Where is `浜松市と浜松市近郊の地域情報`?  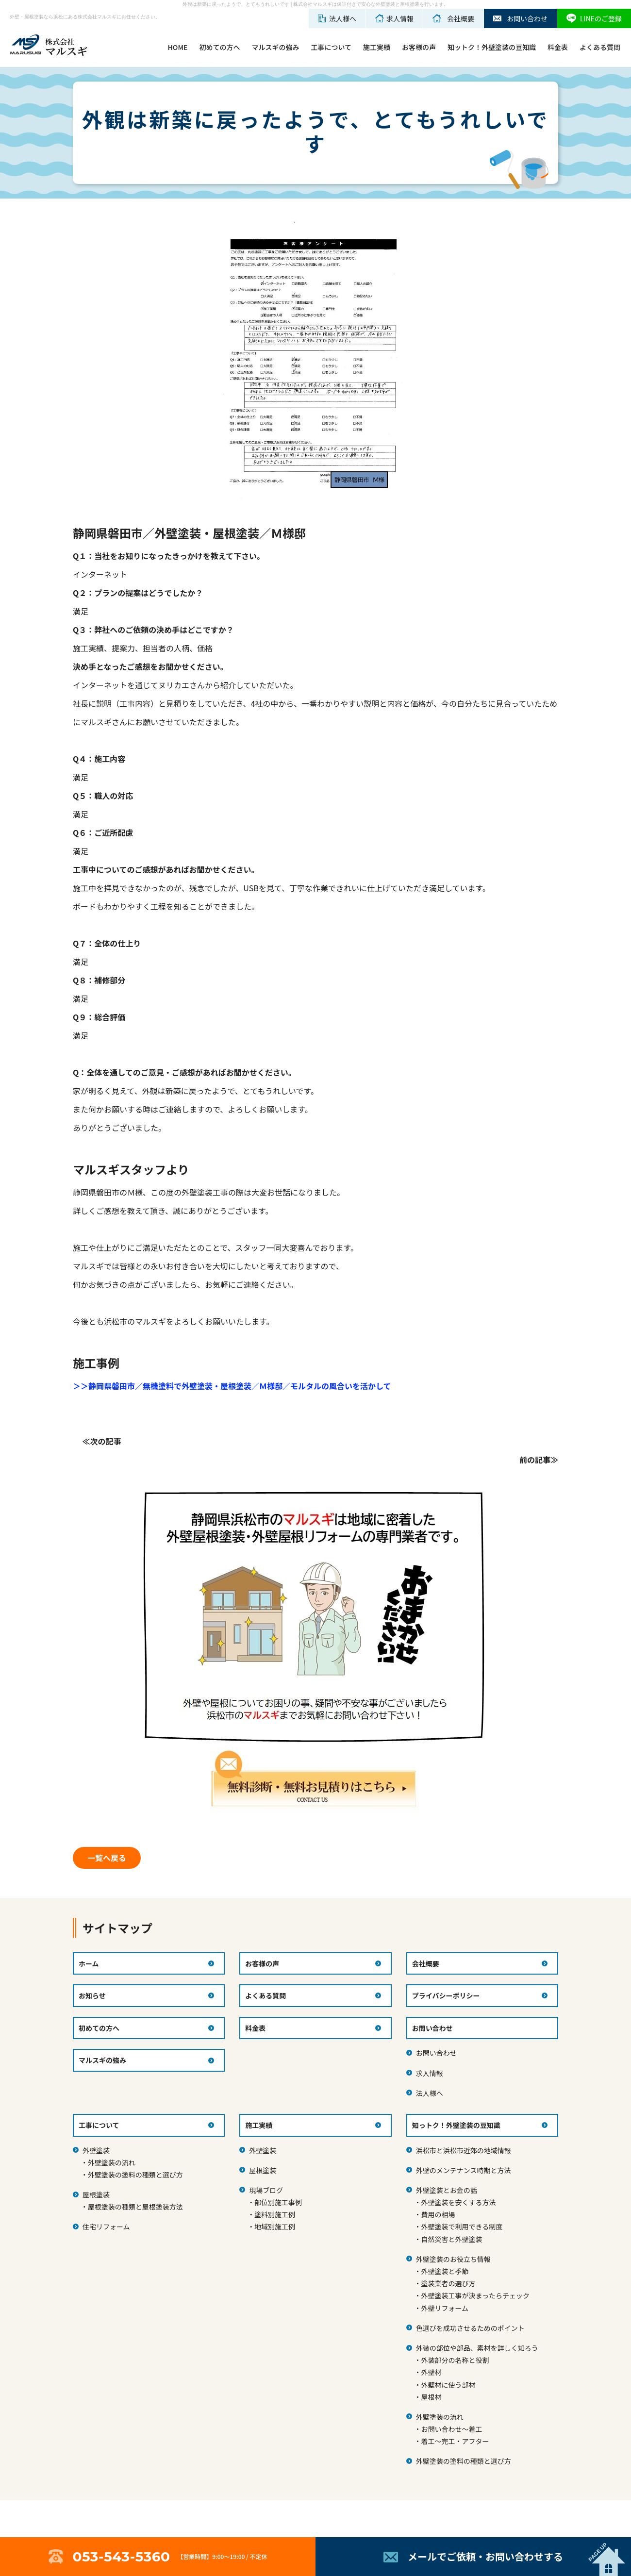 浜松市と浜松市近郊の地域情報 is located at coordinates (463, 2150).